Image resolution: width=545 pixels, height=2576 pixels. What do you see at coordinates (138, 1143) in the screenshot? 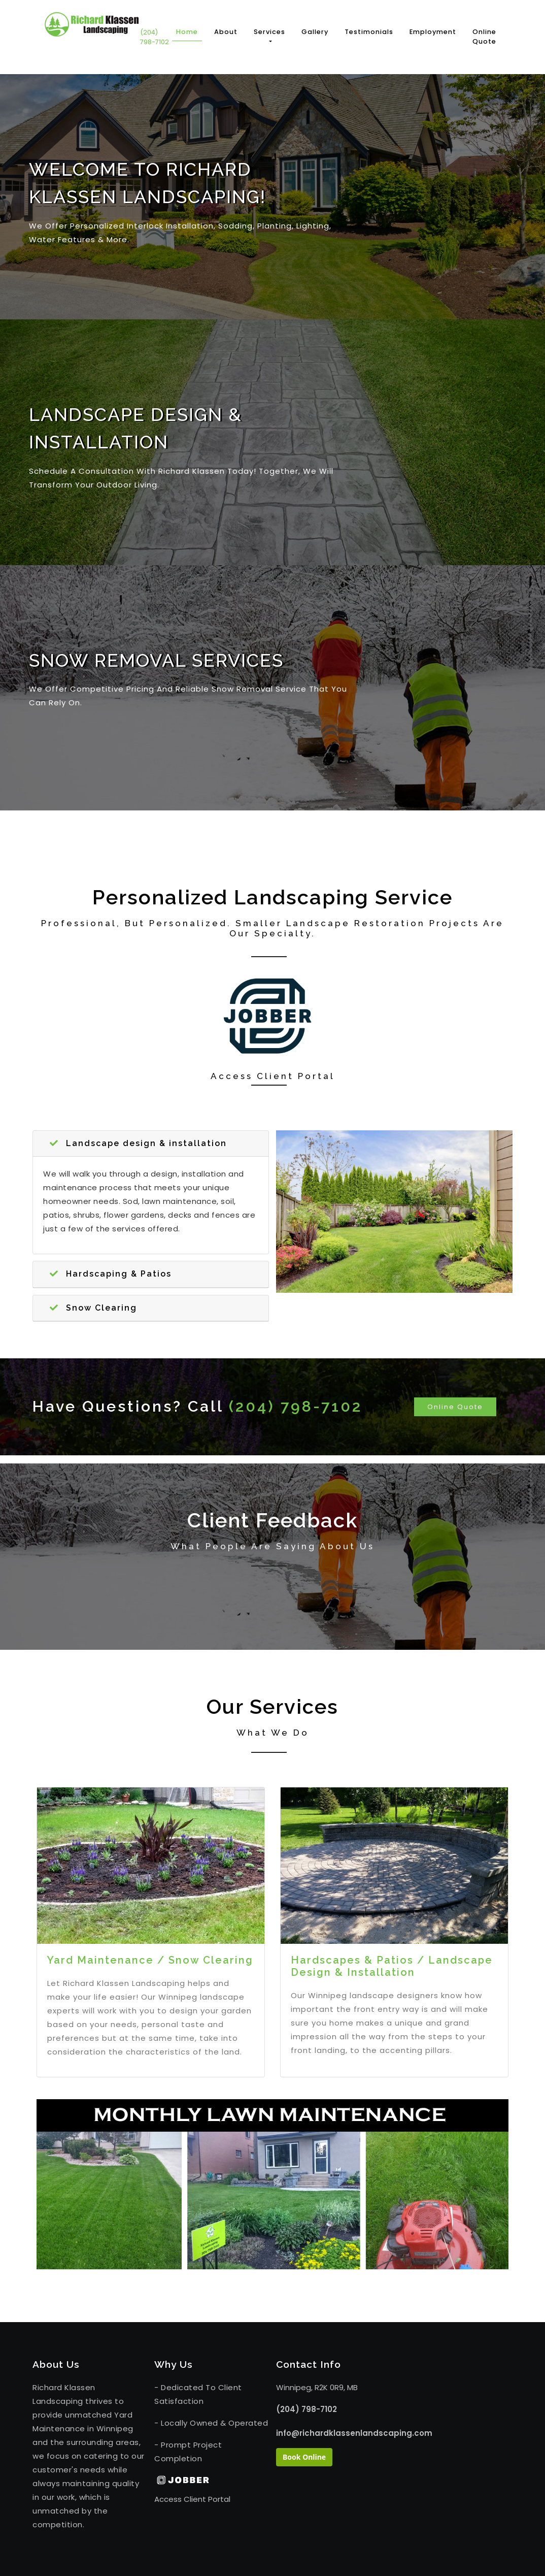
I see `Landscape design & installation` at bounding box center [138, 1143].